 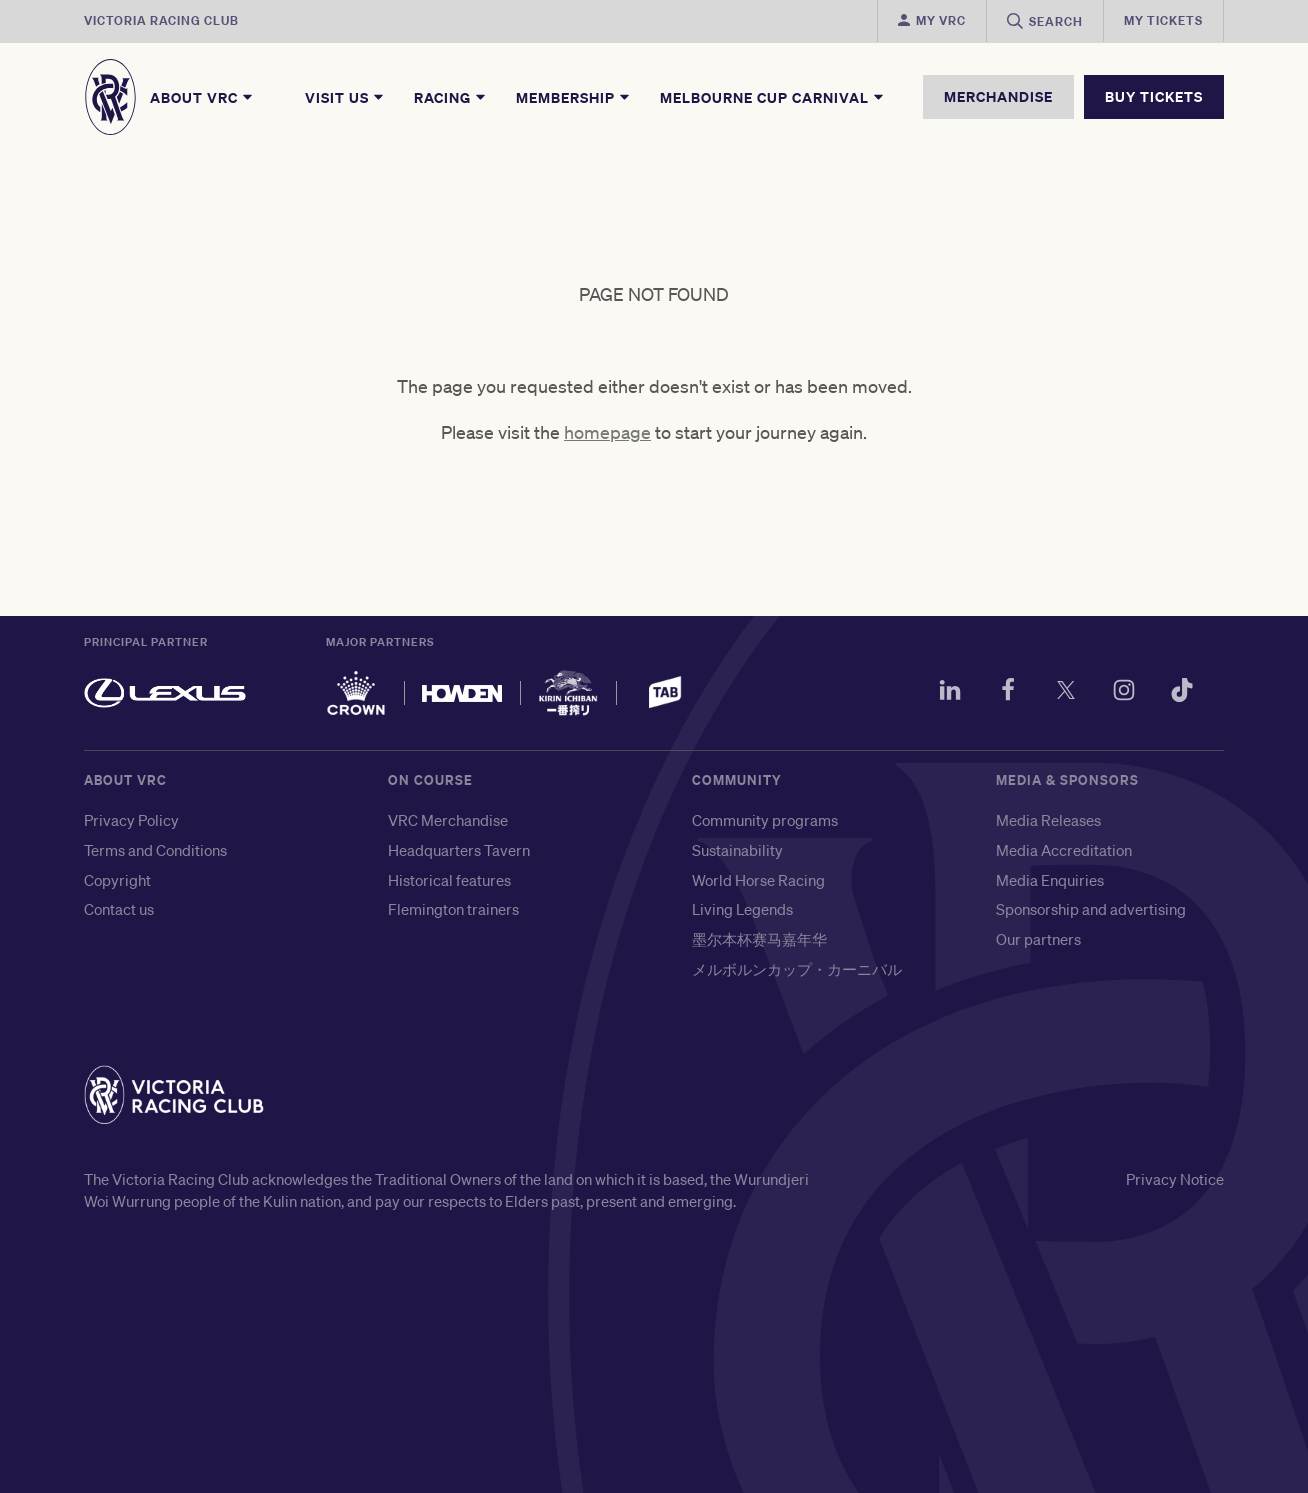 What do you see at coordinates (345, 97) in the screenshot?
I see `Visit Us` at bounding box center [345, 97].